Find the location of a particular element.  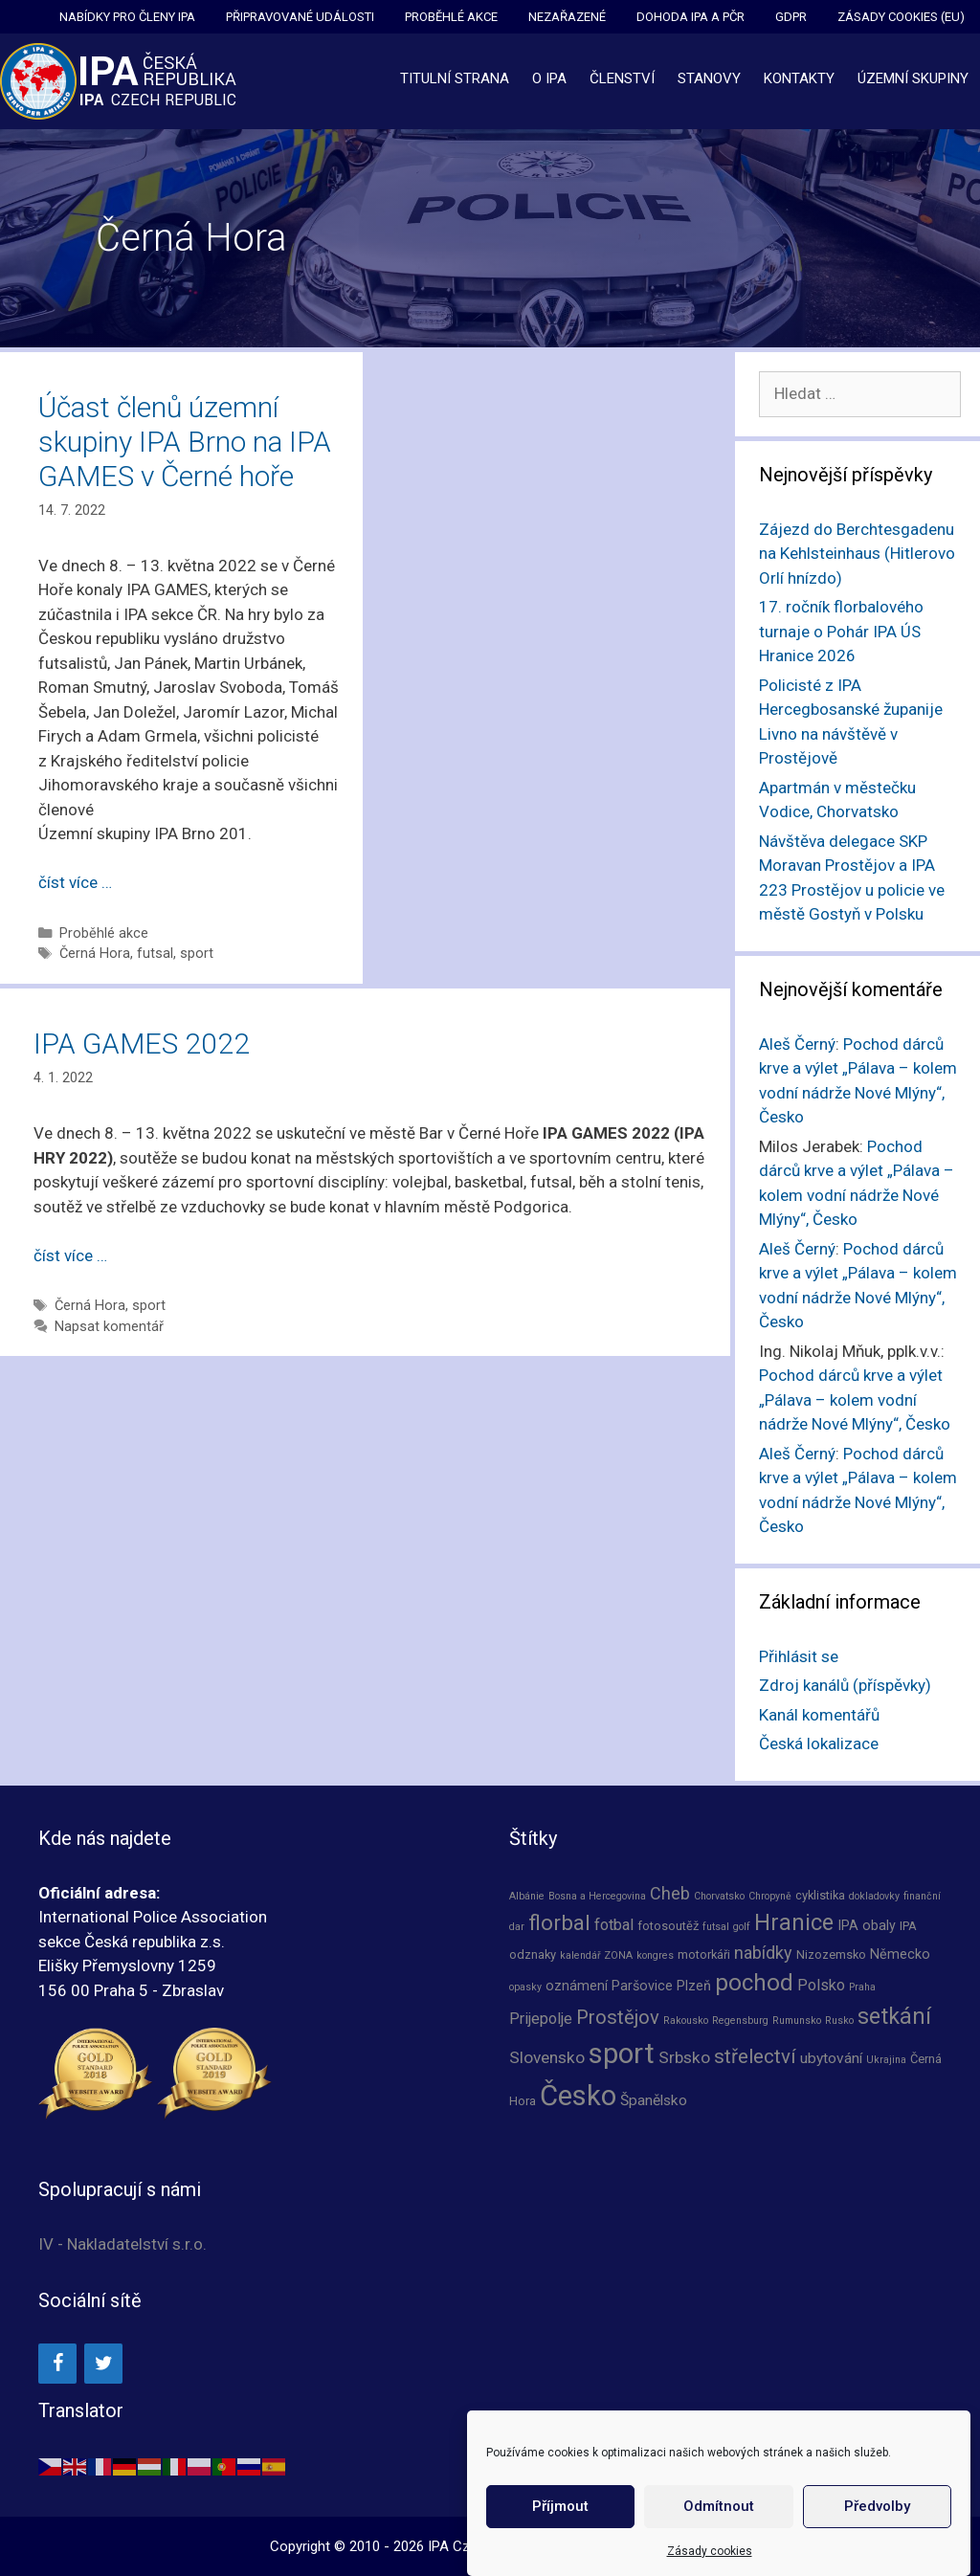

fotbal [fotbal (5 položek)] is located at coordinates (614, 1925).